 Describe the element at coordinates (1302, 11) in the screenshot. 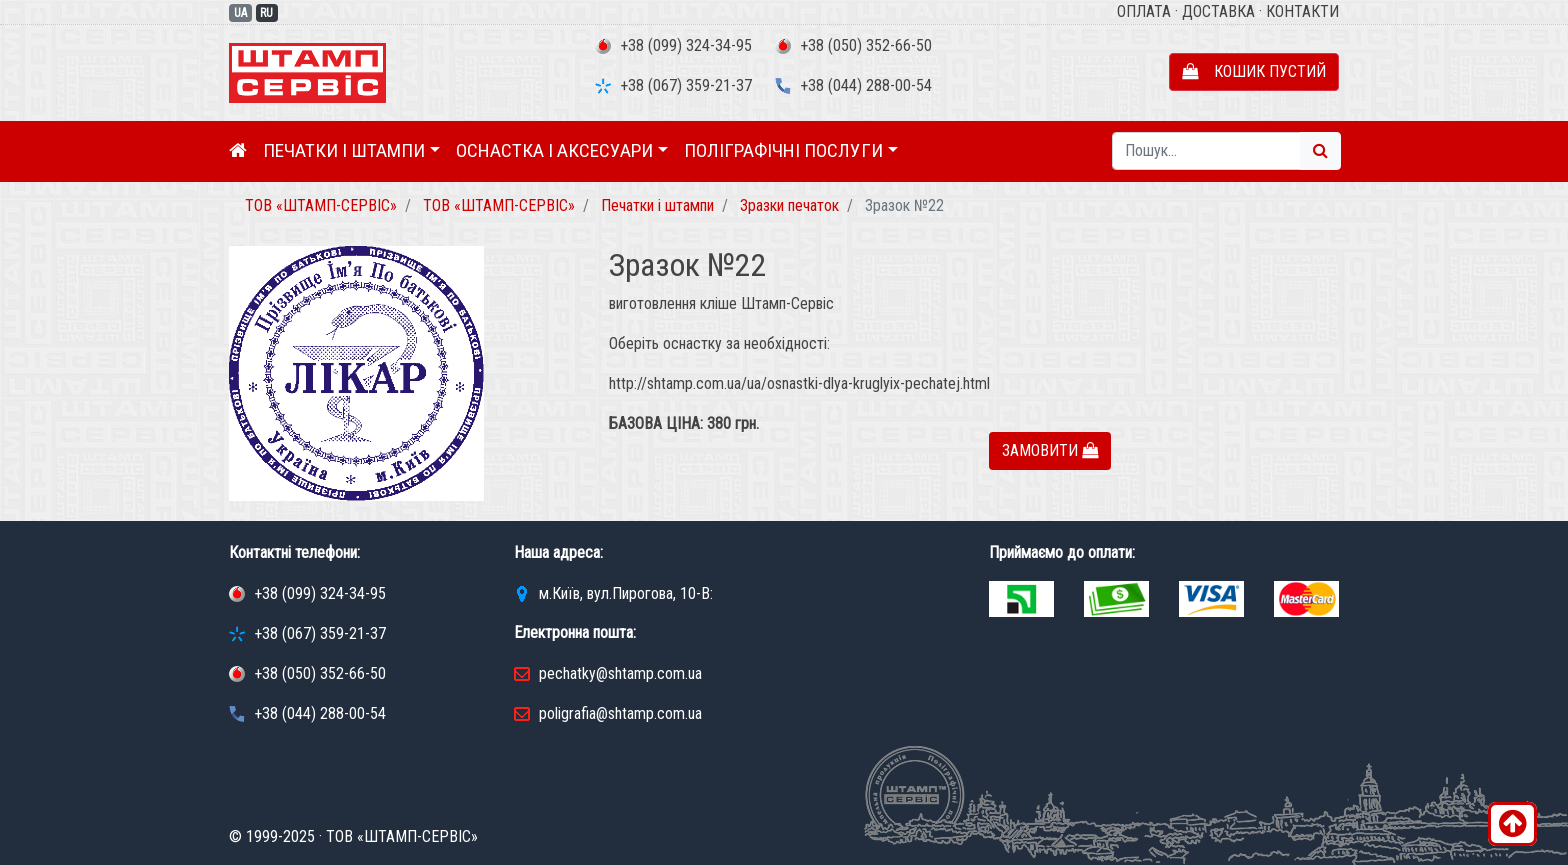

I see `Контакти` at that location.